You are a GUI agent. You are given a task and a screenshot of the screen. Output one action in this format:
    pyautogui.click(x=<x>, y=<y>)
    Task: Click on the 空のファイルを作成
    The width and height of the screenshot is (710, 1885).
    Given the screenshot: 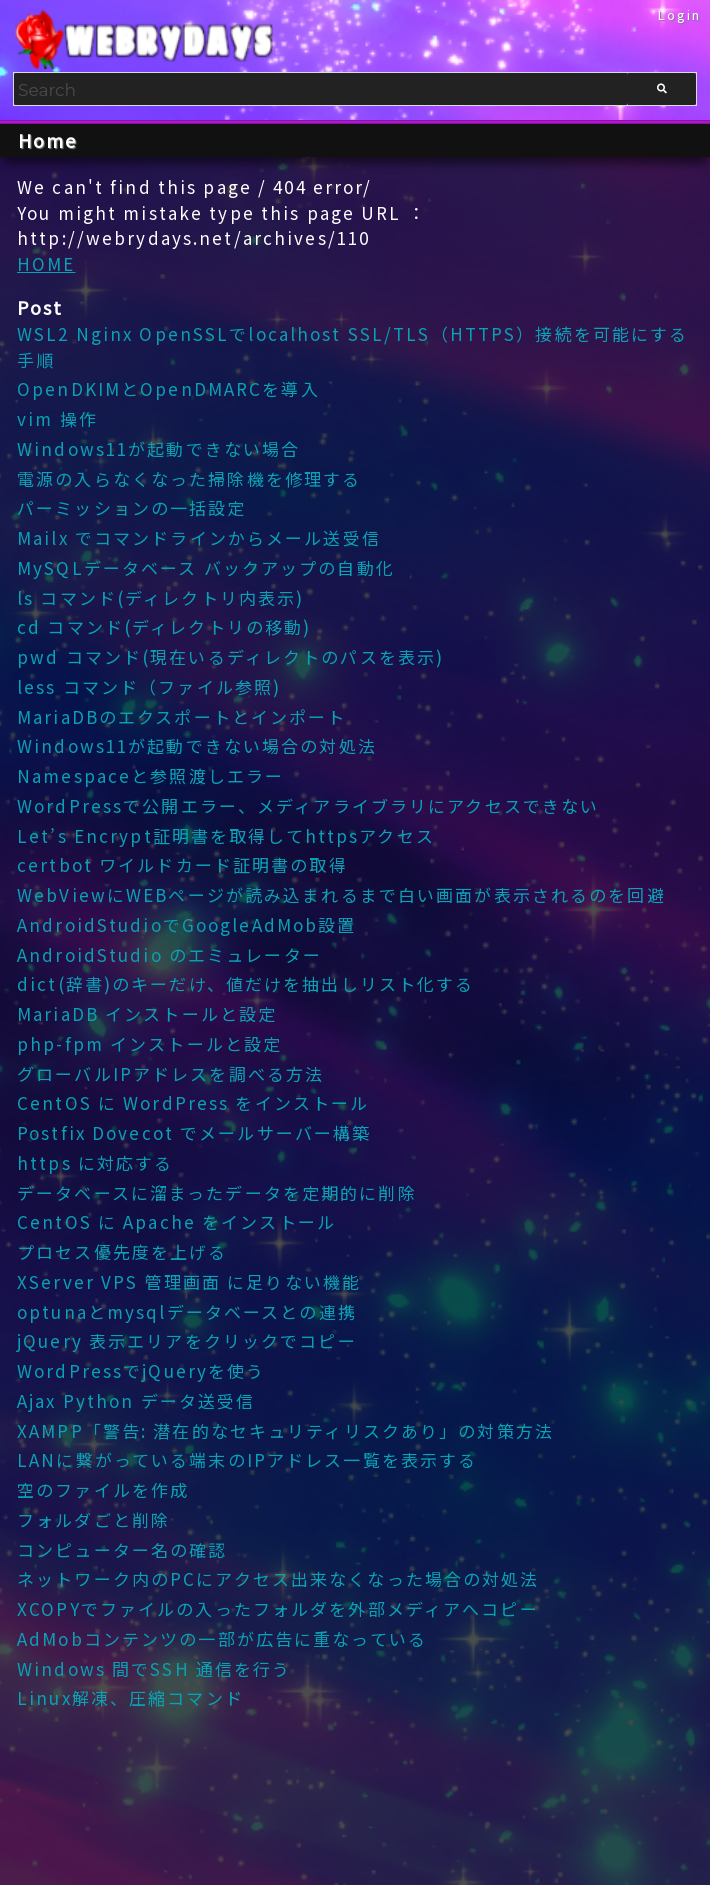 What is the action you would take?
    pyautogui.click(x=103, y=1489)
    